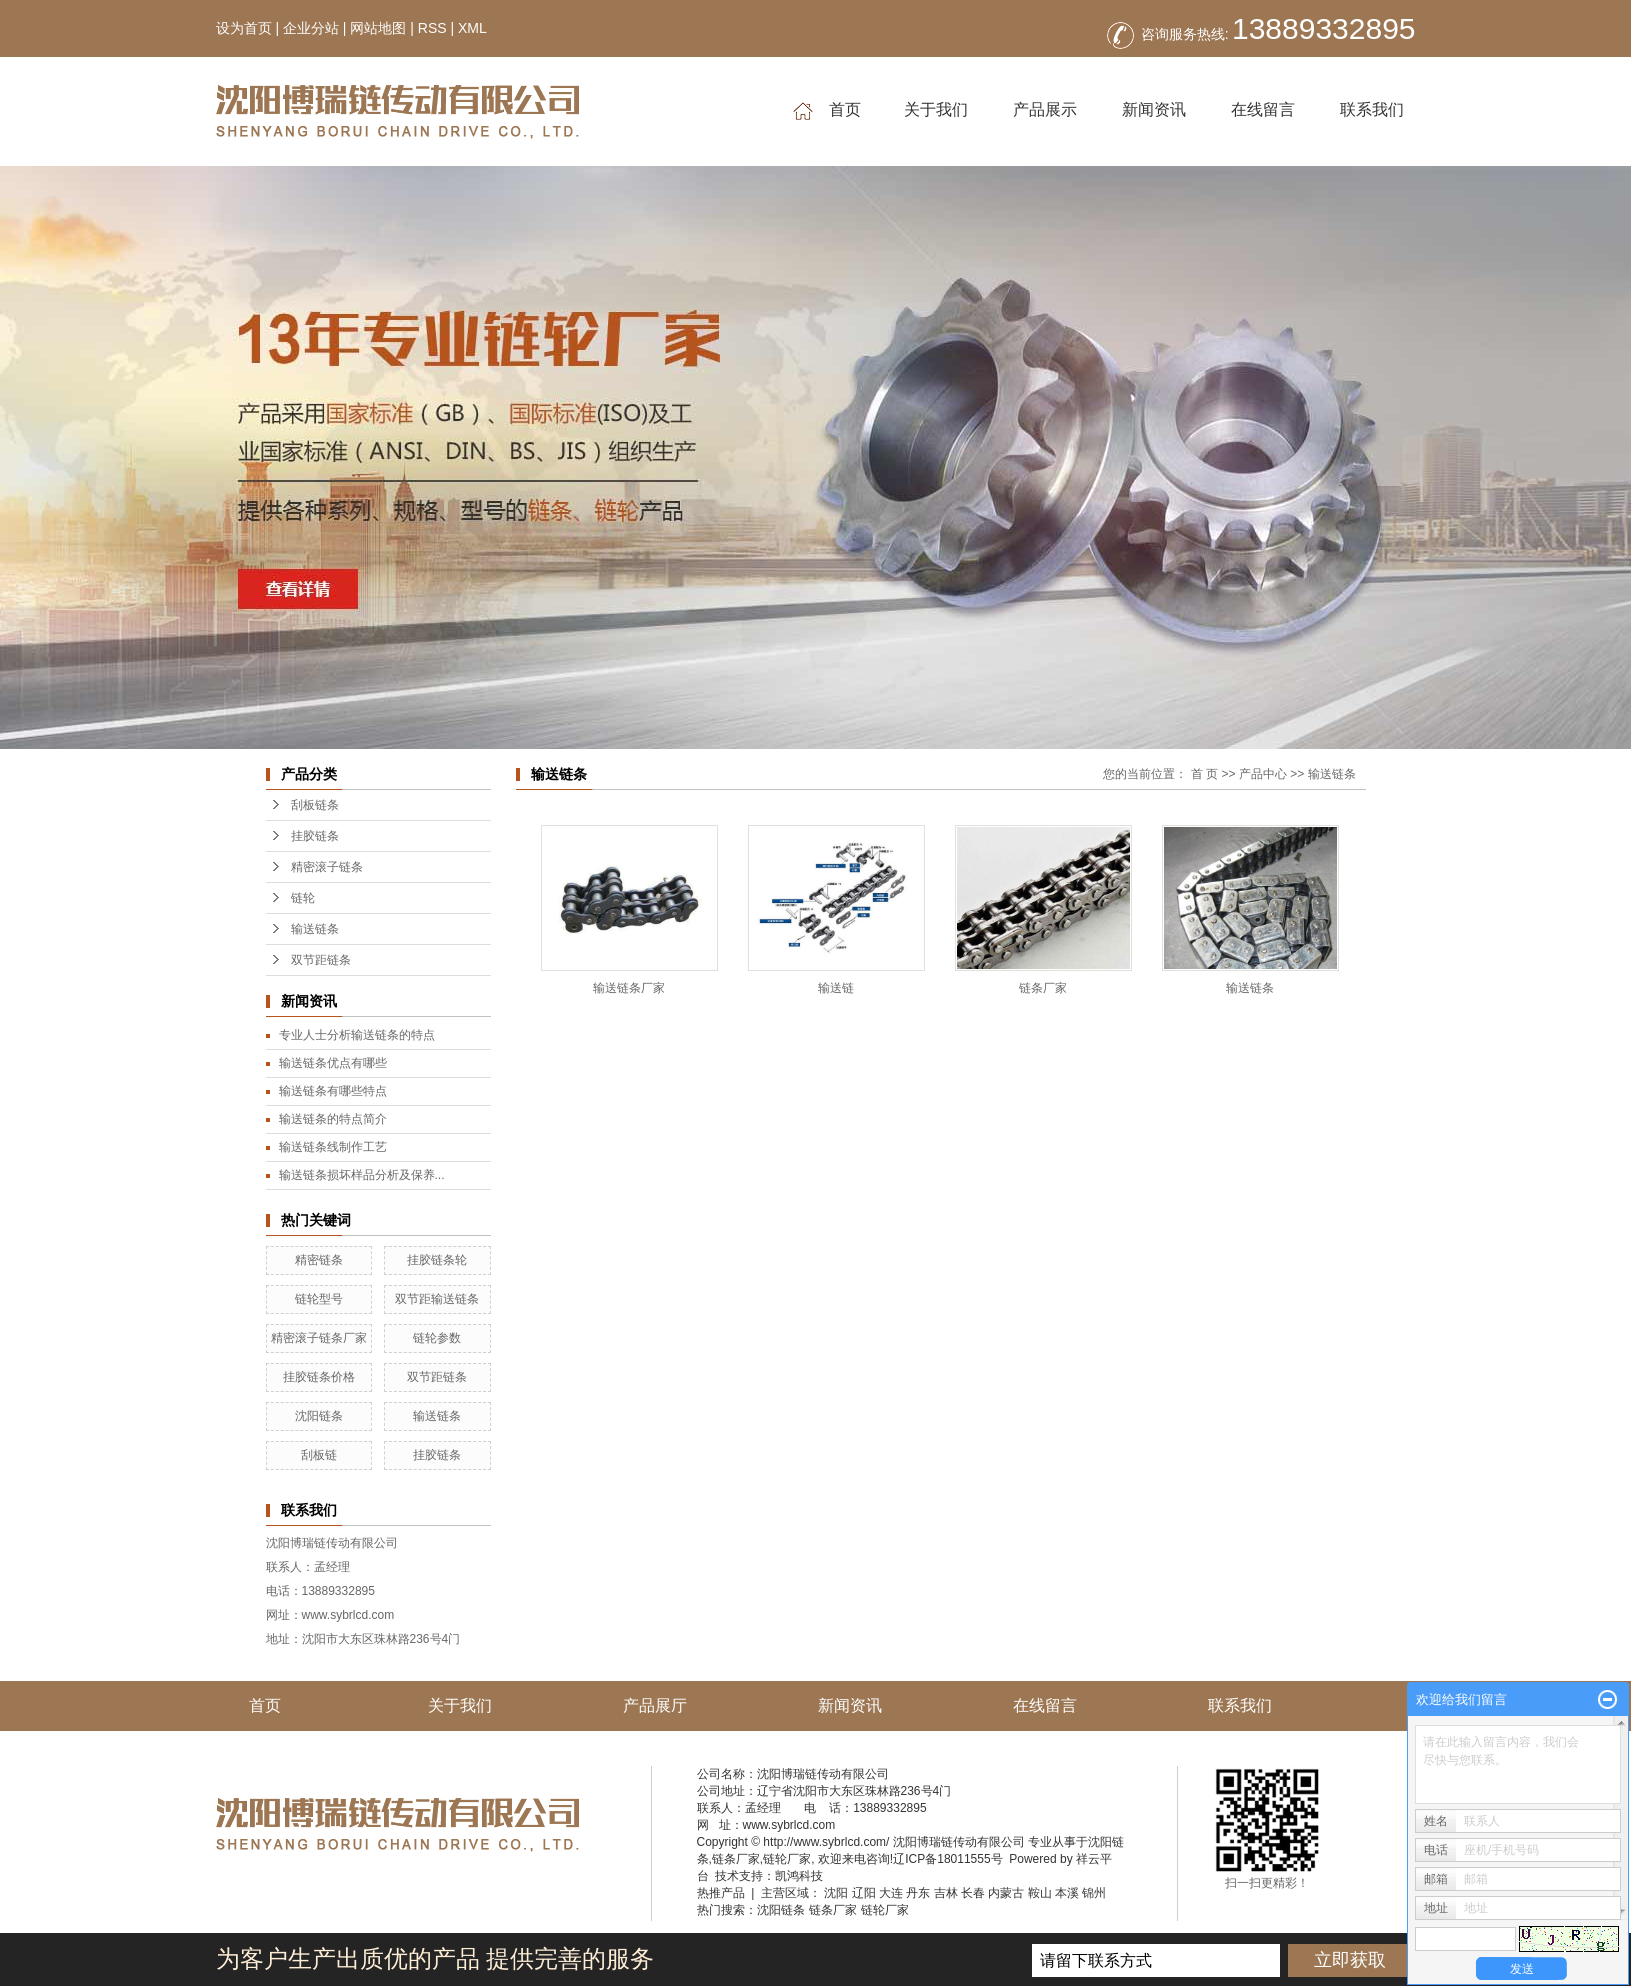  What do you see at coordinates (1204, 774) in the screenshot?
I see `首 页` at bounding box center [1204, 774].